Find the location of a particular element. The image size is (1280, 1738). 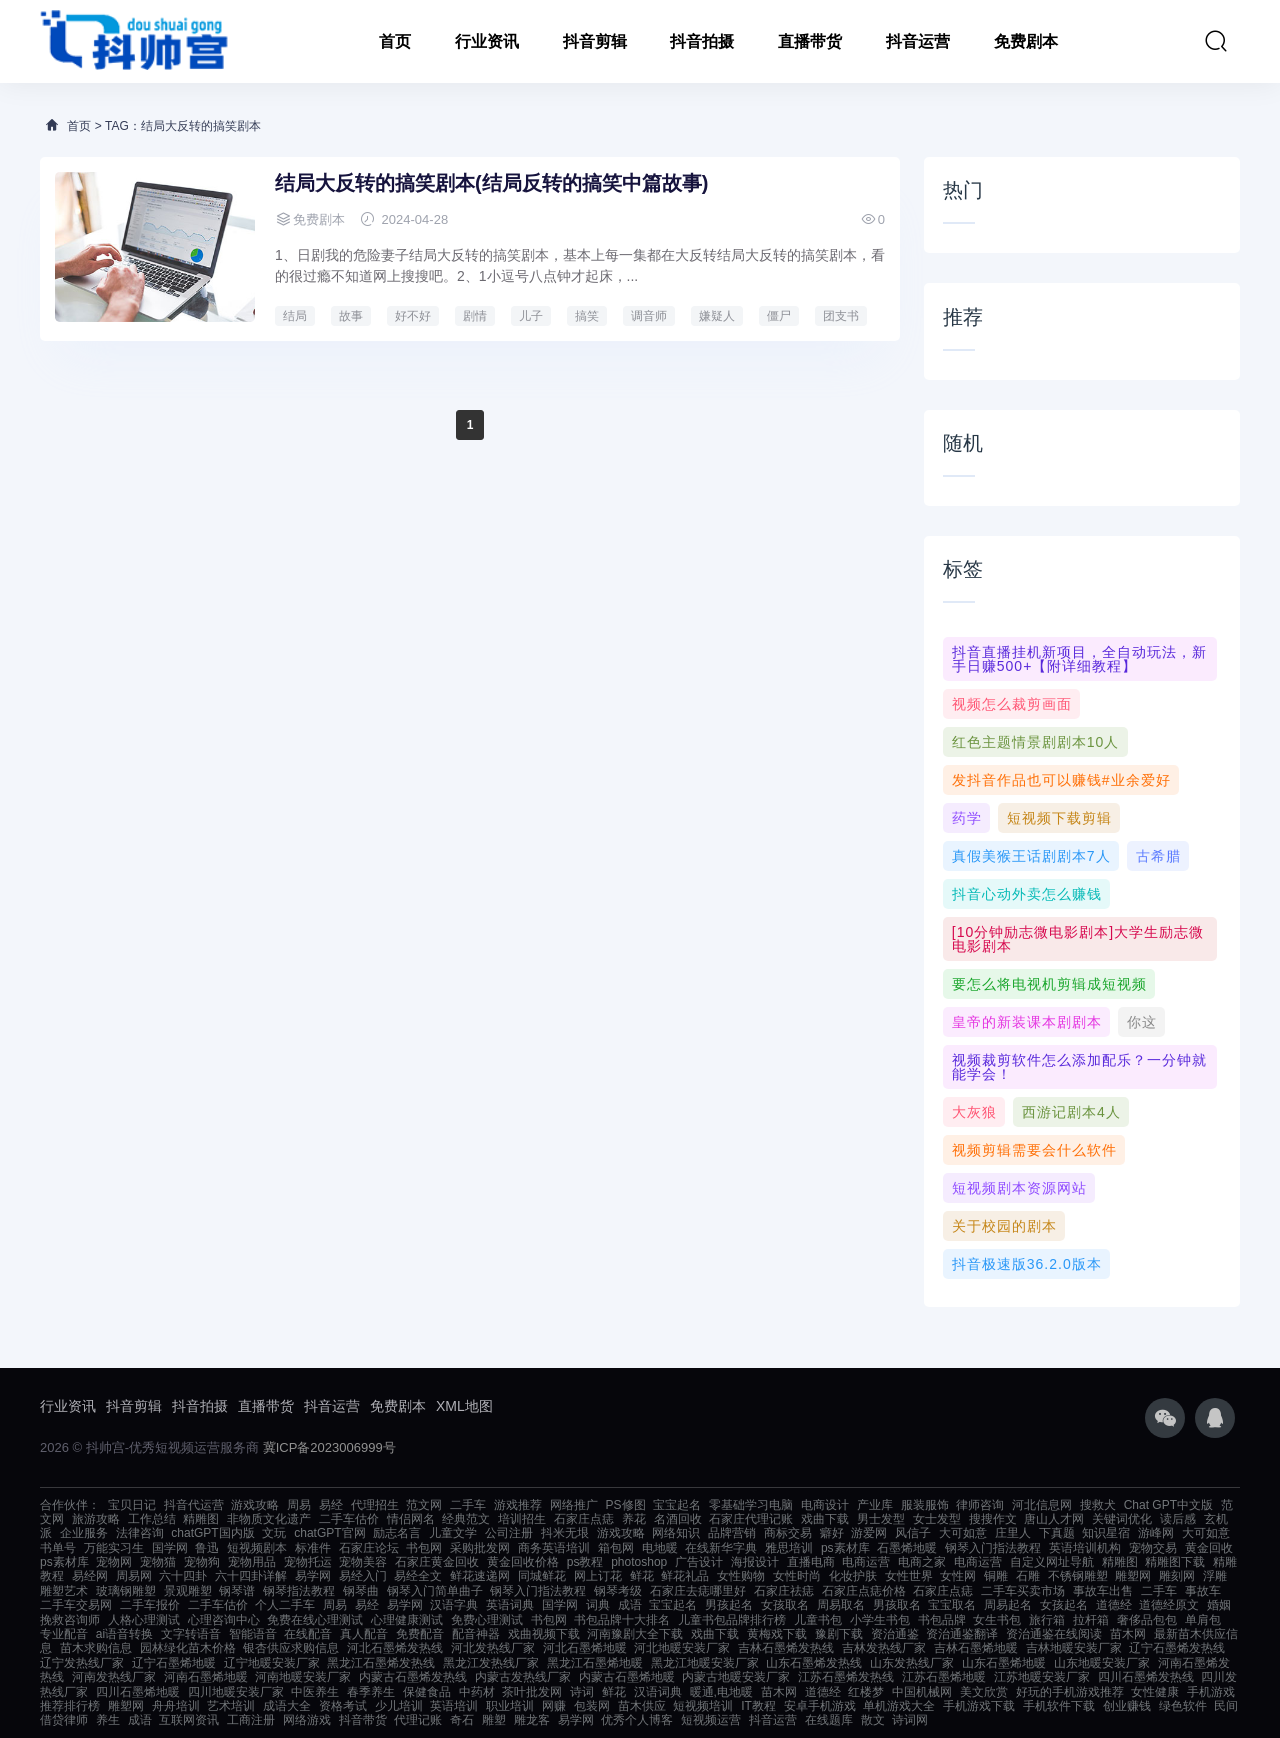

江苏石墨烯发热线 is located at coordinates (846, 1677).